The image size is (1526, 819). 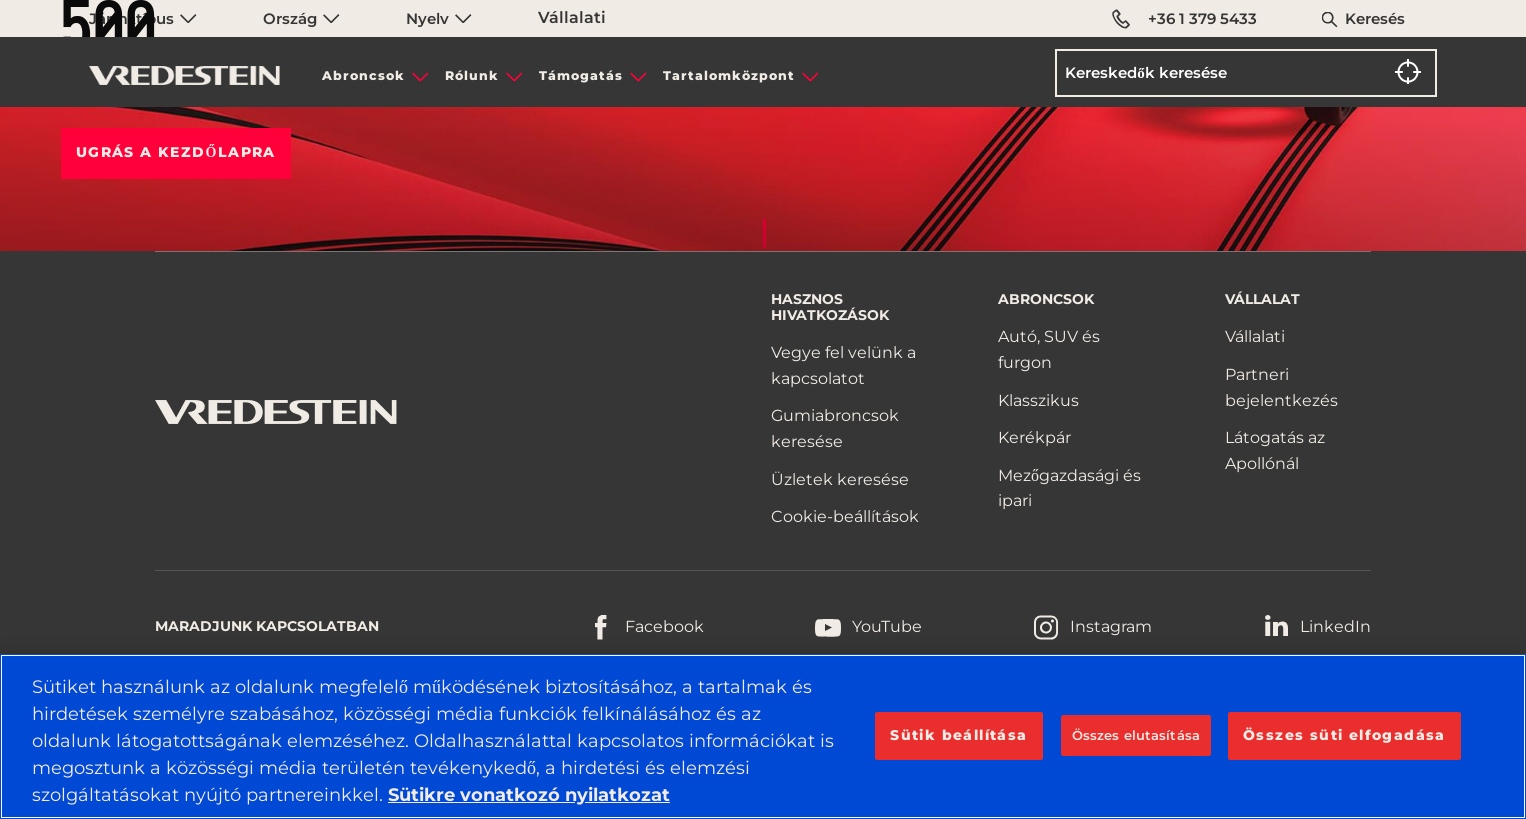 I want to click on Sütikre vonatkozó nyilatkozat [További információ az adatvédelemről, új ablakban nyílik meg], so click(x=529, y=795).